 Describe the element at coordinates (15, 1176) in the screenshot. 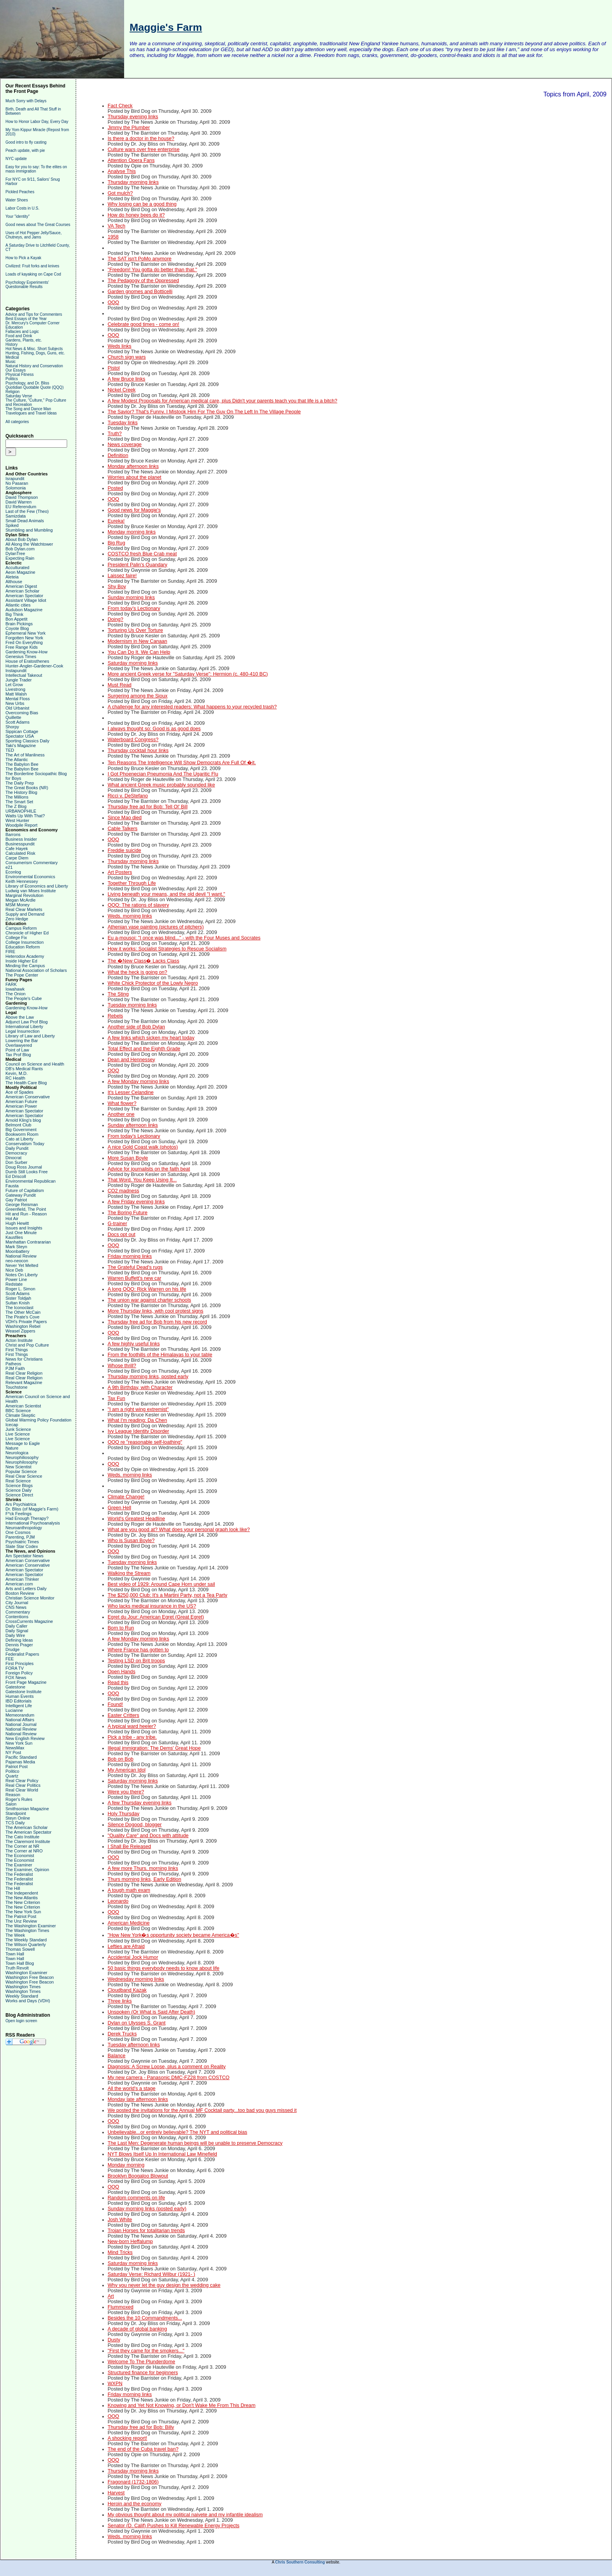

I see `Ed Driscoll` at that location.